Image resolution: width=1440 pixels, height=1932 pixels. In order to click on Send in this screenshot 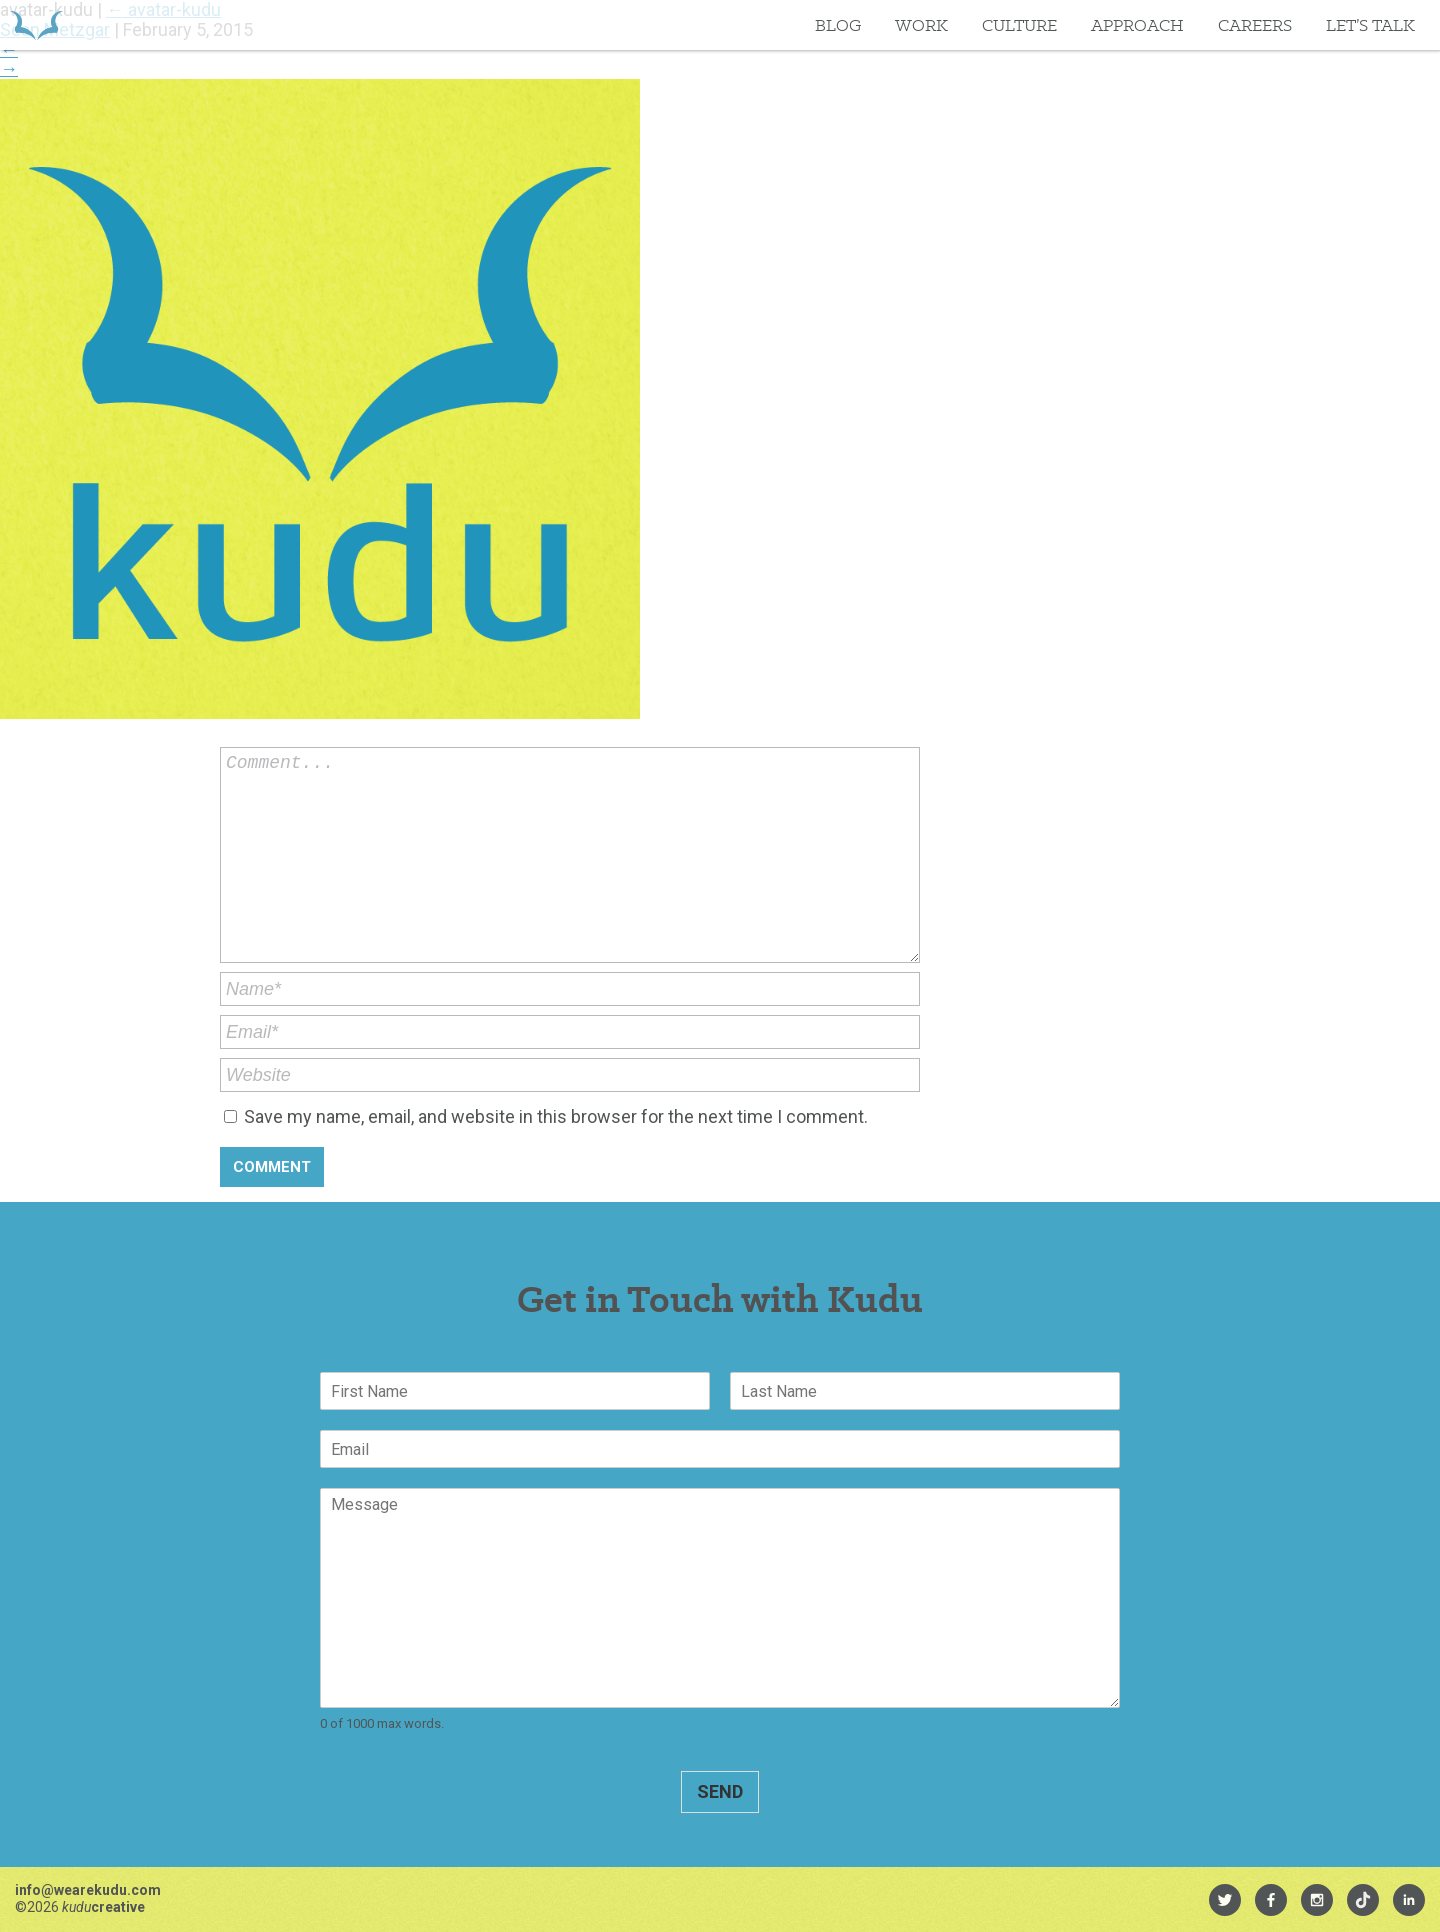, I will do `click(720, 1791)`.